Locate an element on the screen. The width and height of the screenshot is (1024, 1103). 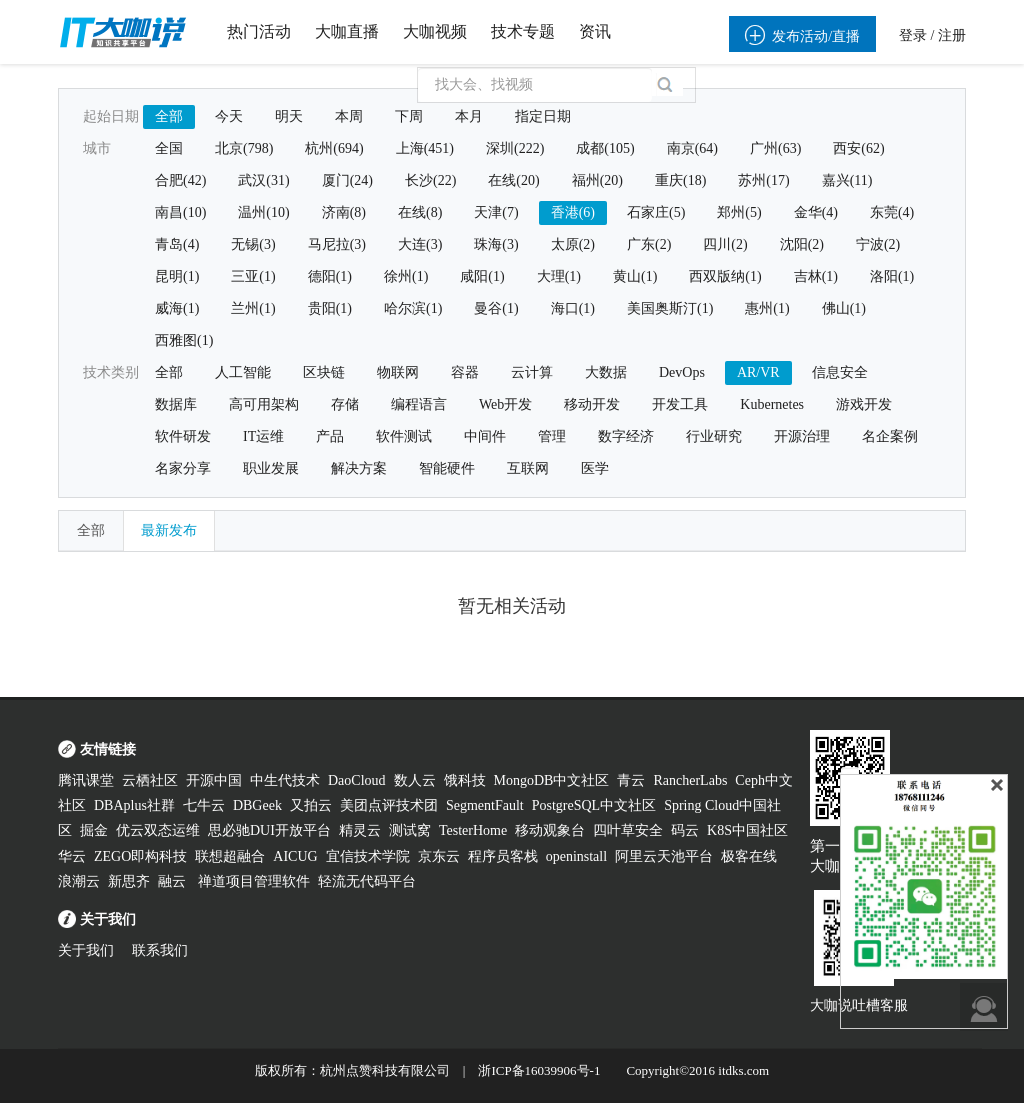
天津(7) is located at coordinates (496, 212).